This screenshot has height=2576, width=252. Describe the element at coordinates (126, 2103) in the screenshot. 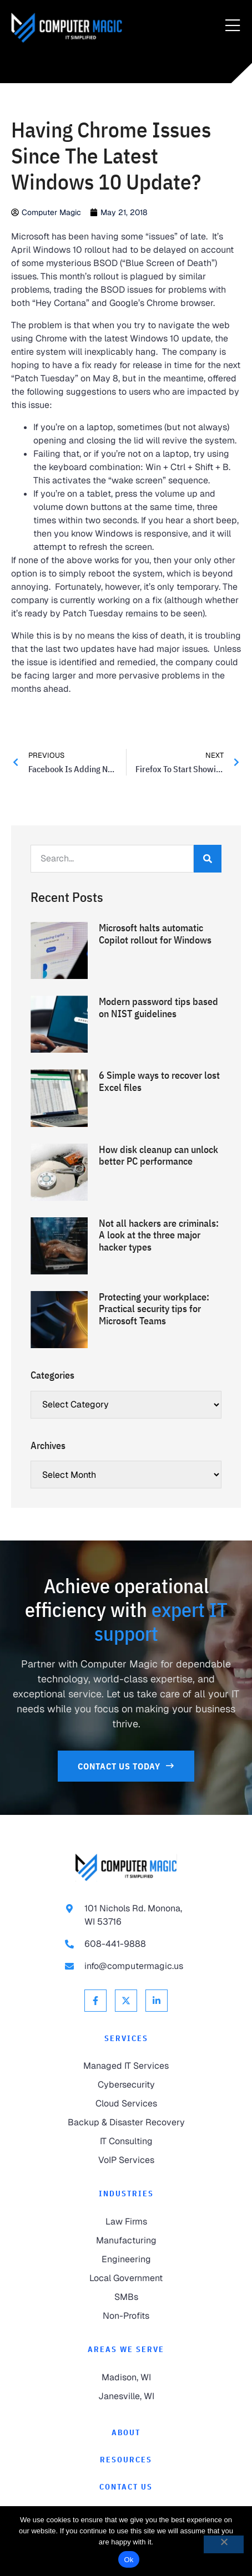

I see `[link to Cloud Services]` at that location.